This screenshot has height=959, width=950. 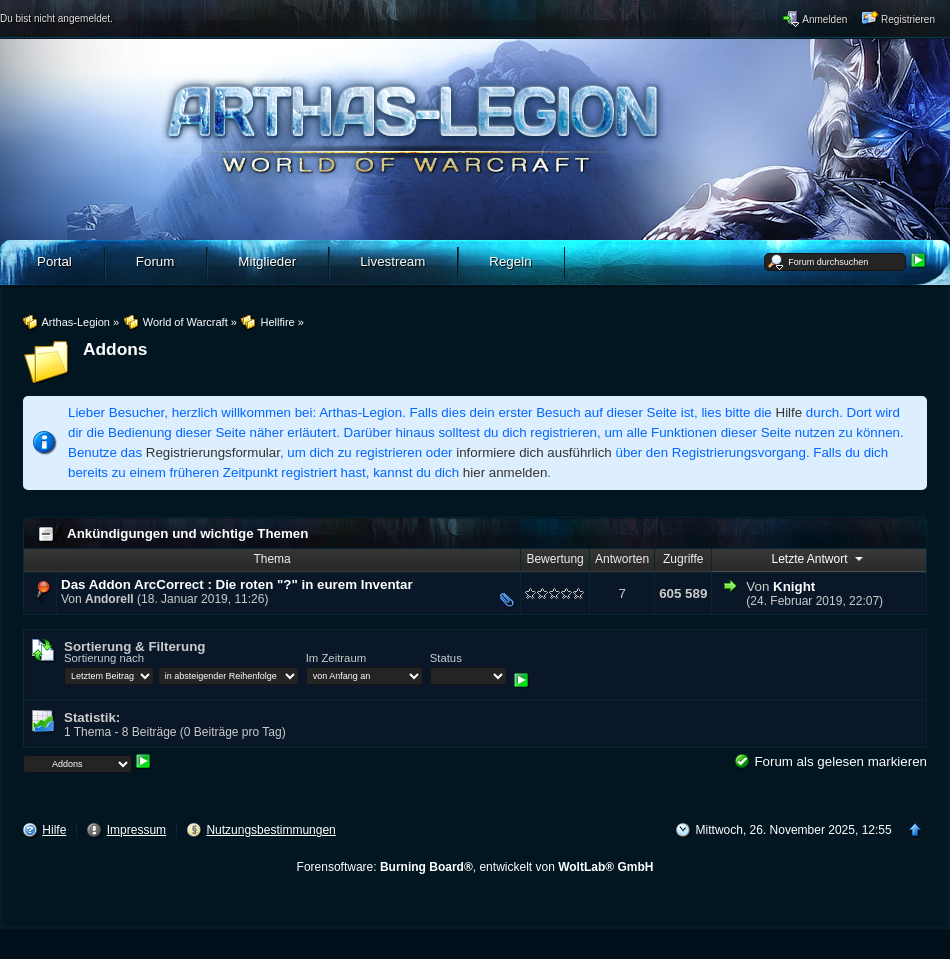 I want to click on Antworten, so click(x=622, y=559).